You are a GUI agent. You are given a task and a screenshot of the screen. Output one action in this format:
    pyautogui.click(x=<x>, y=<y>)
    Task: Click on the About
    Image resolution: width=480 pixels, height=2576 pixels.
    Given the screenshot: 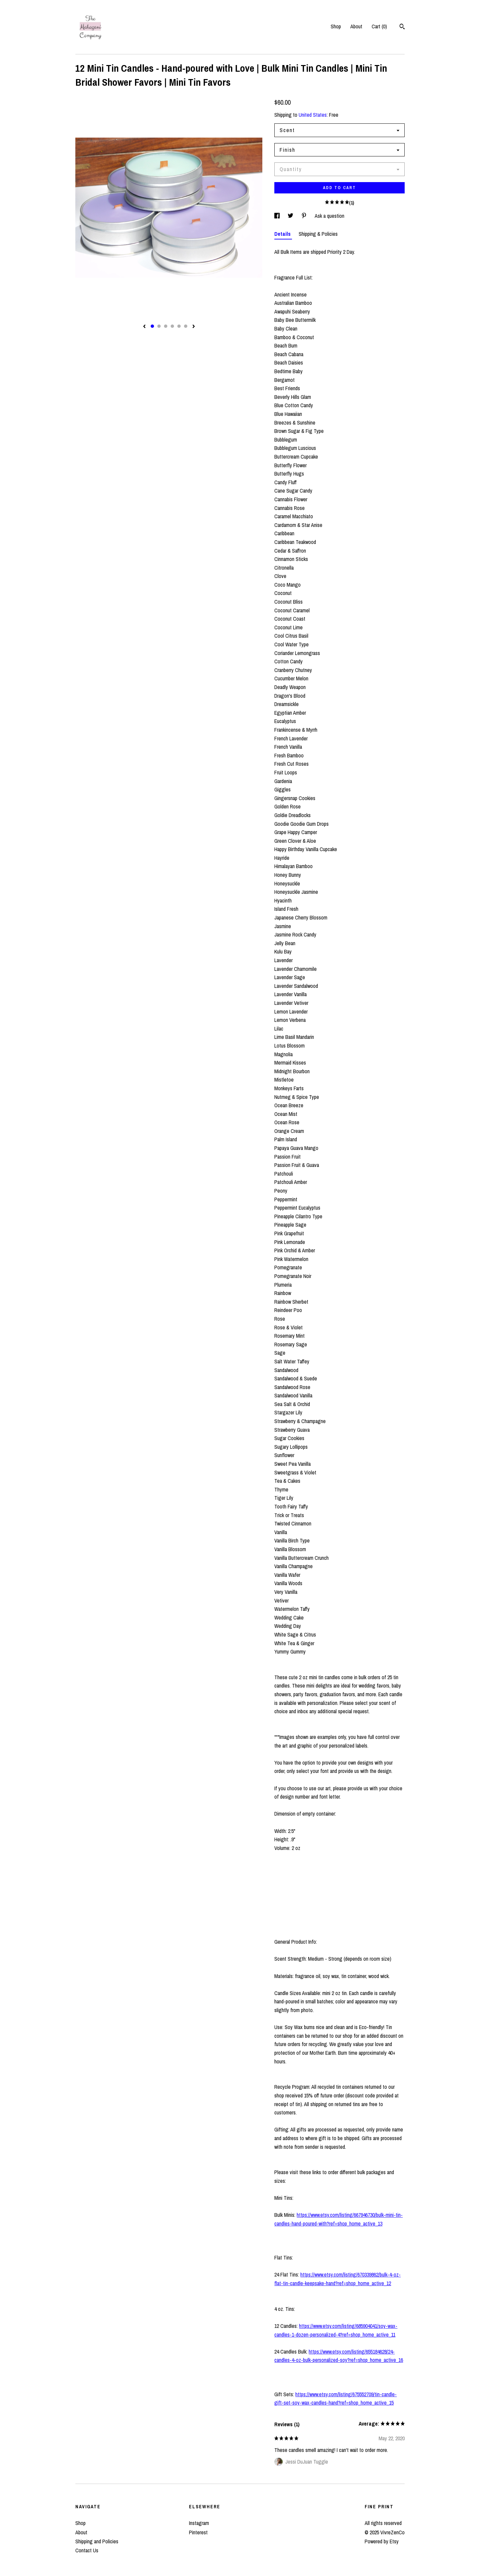 What is the action you would take?
    pyautogui.click(x=356, y=26)
    